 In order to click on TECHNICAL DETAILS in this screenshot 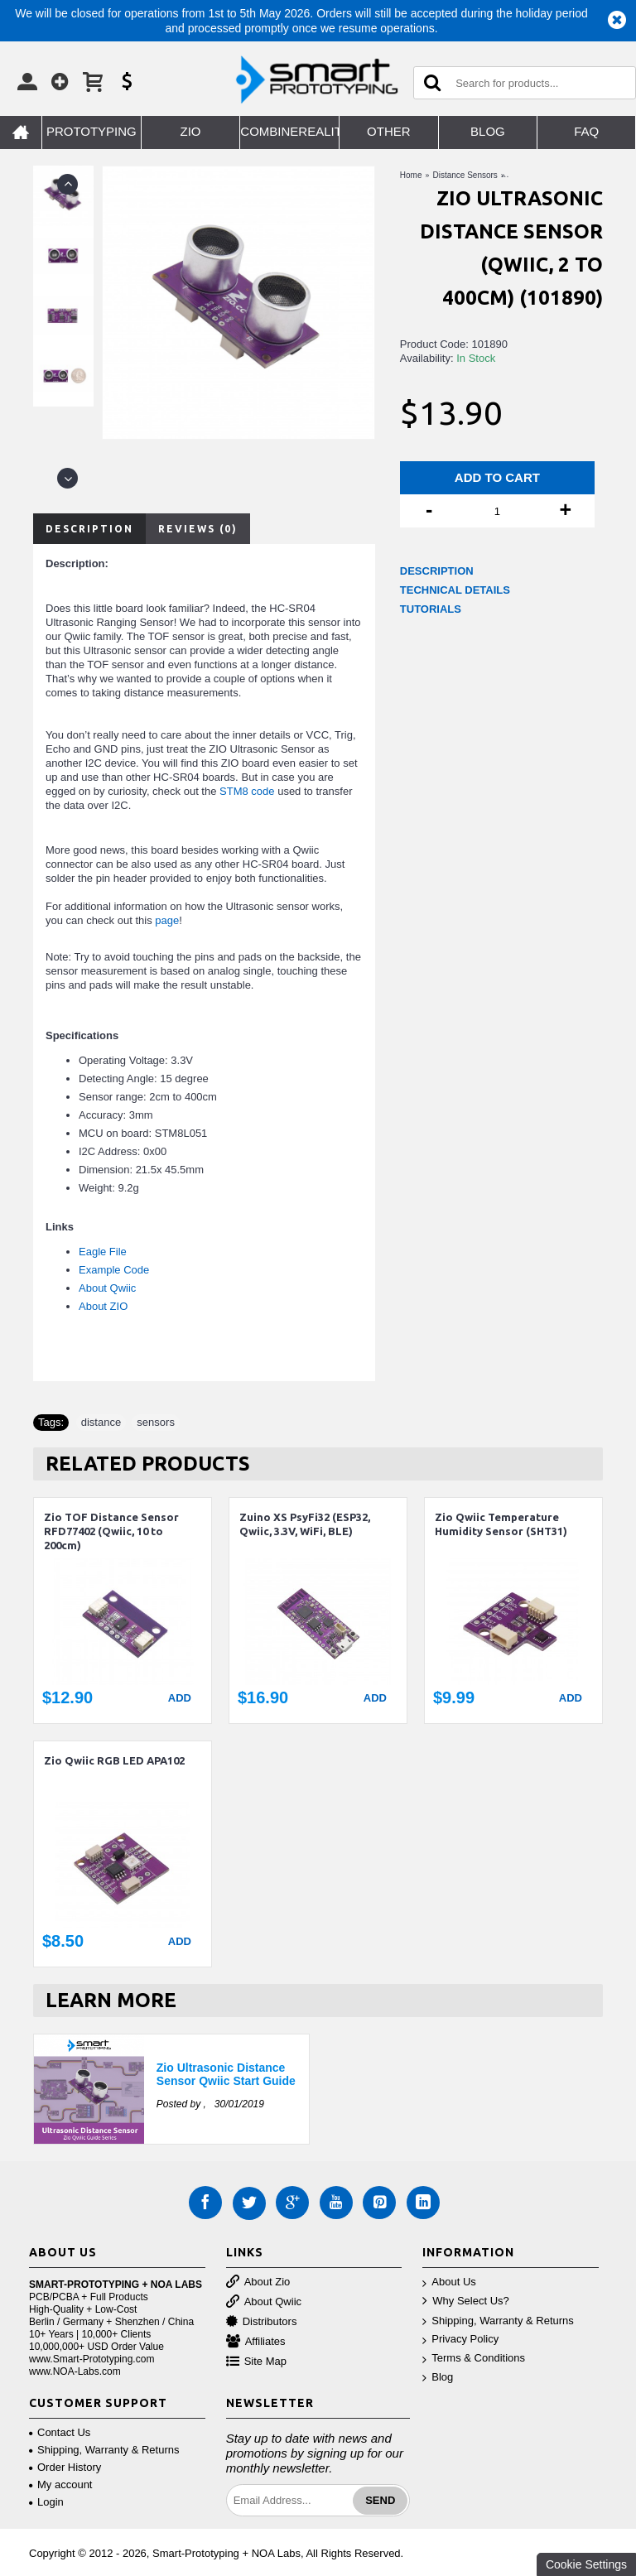, I will do `click(455, 590)`.